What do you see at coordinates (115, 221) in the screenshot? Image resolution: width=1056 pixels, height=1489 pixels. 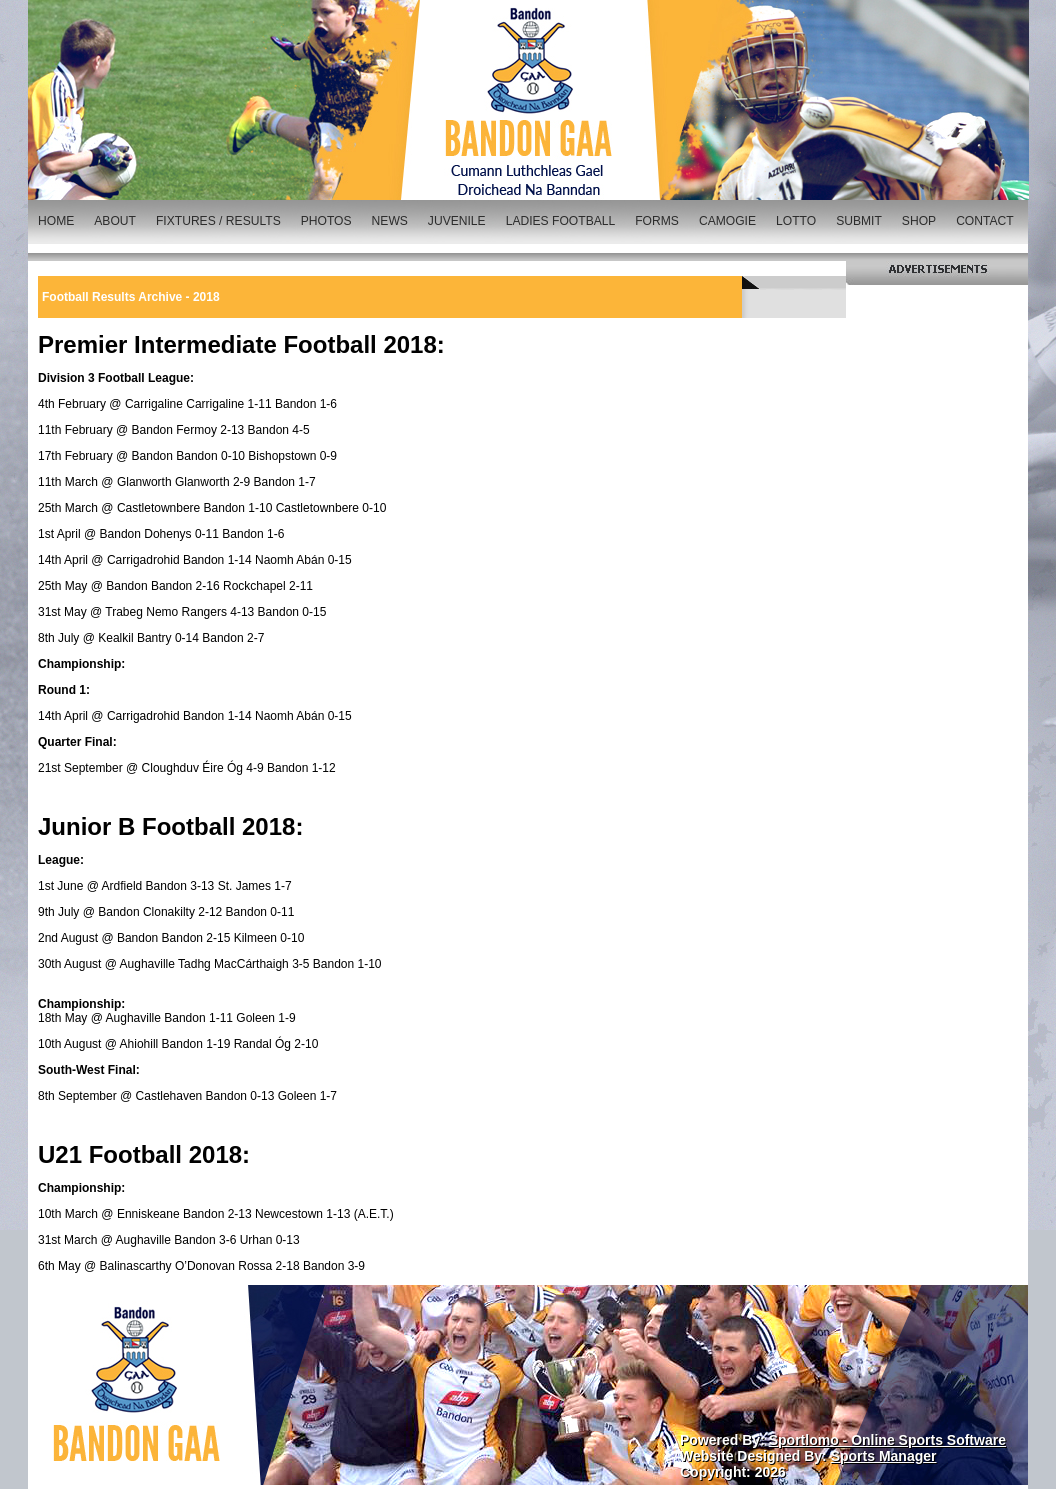 I see `ABOUT` at bounding box center [115, 221].